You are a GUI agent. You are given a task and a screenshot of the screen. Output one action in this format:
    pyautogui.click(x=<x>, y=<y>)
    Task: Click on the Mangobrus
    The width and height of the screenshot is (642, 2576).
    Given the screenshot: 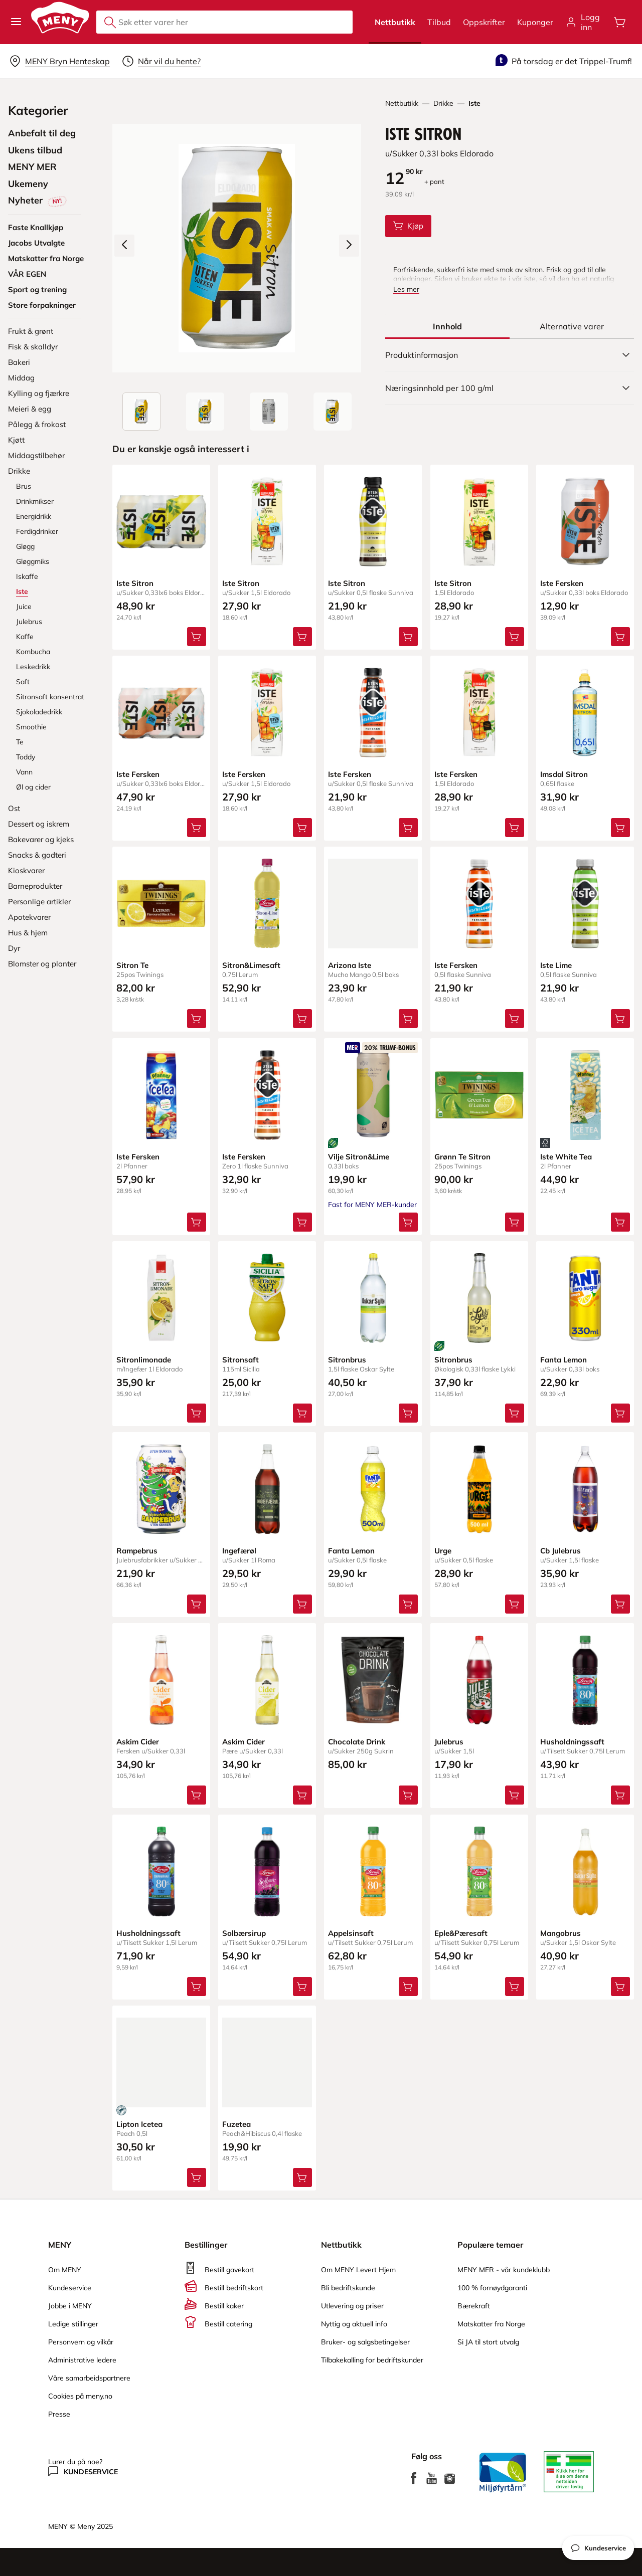 What is the action you would take?
    pyautogui.click(x=560, y=1933)
    